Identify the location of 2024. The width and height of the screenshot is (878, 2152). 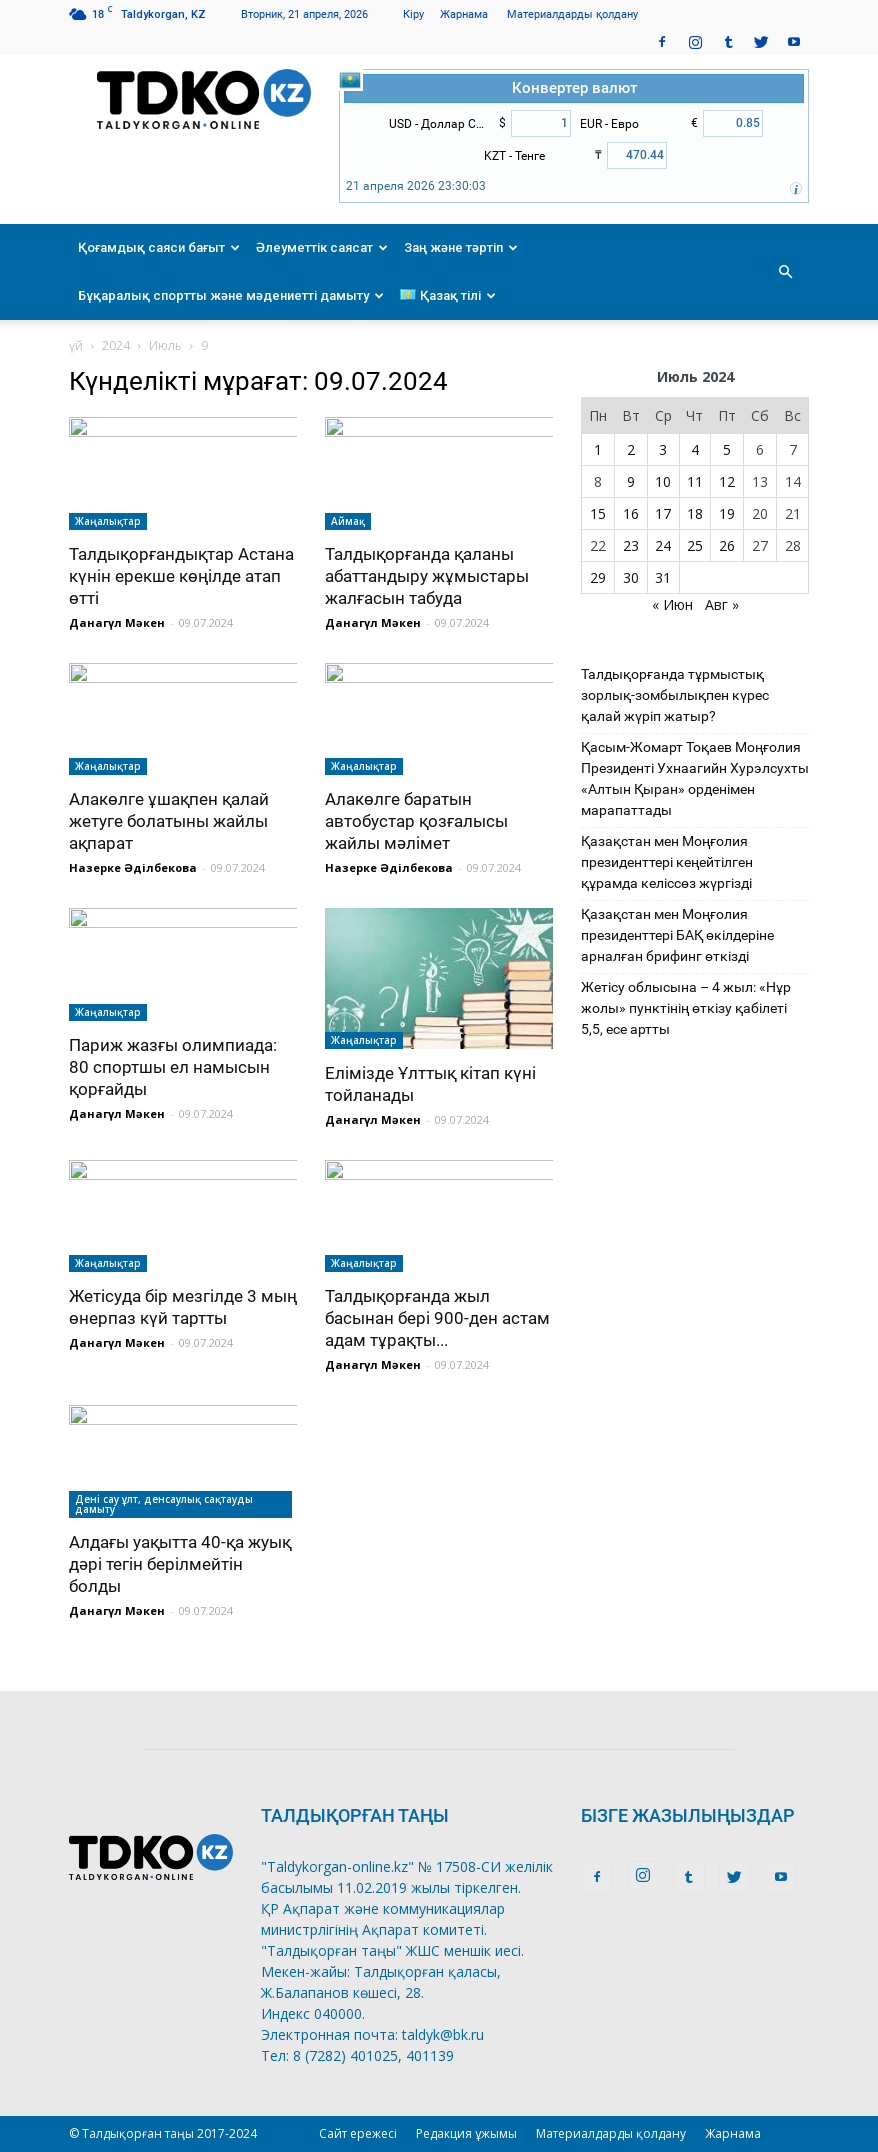
(116, 345).